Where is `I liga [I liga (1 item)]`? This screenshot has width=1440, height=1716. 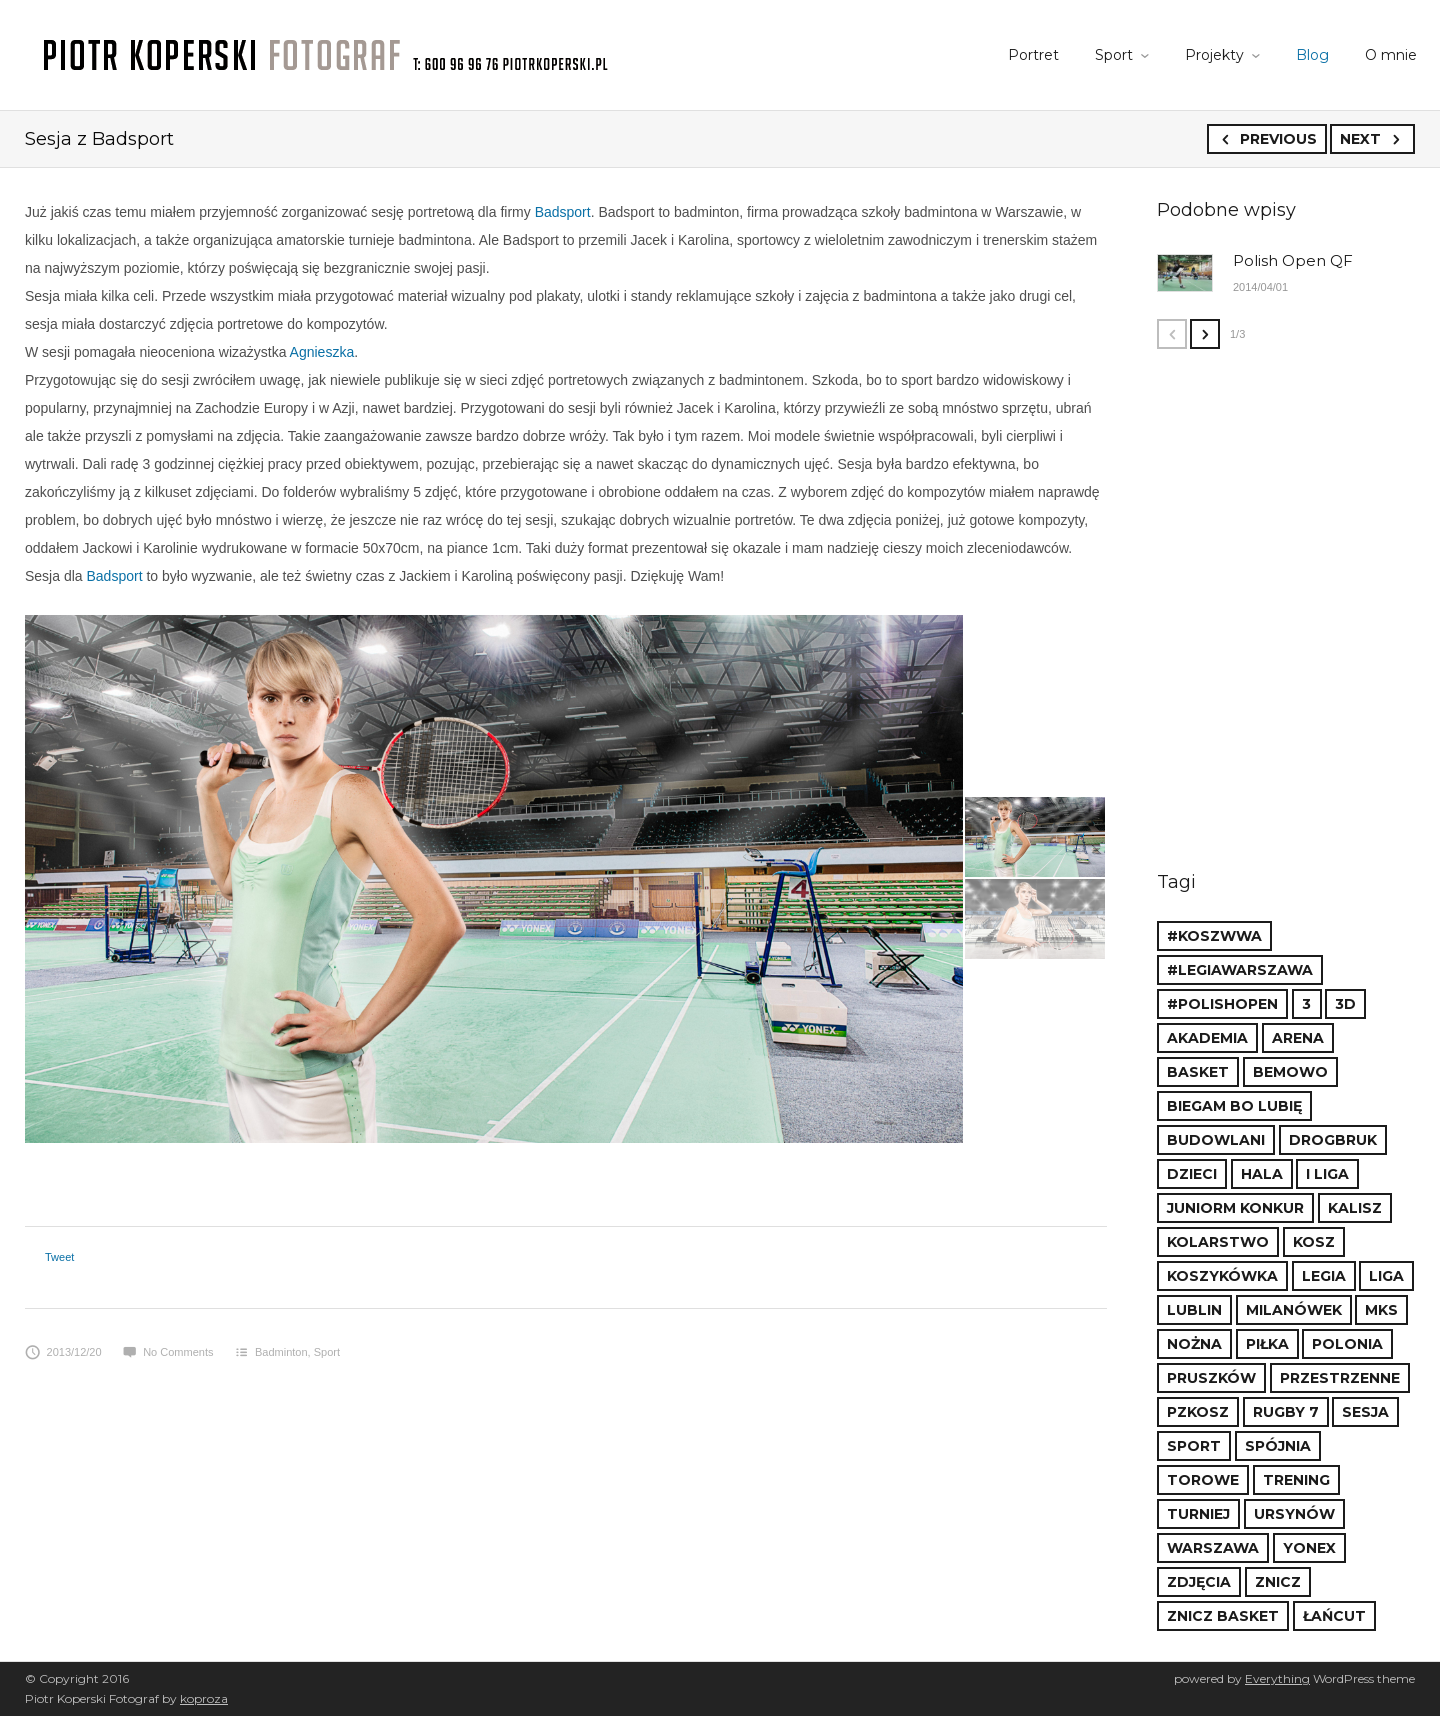
I liga [I liga (1 item)] is located at coordinates (1327, 1174).